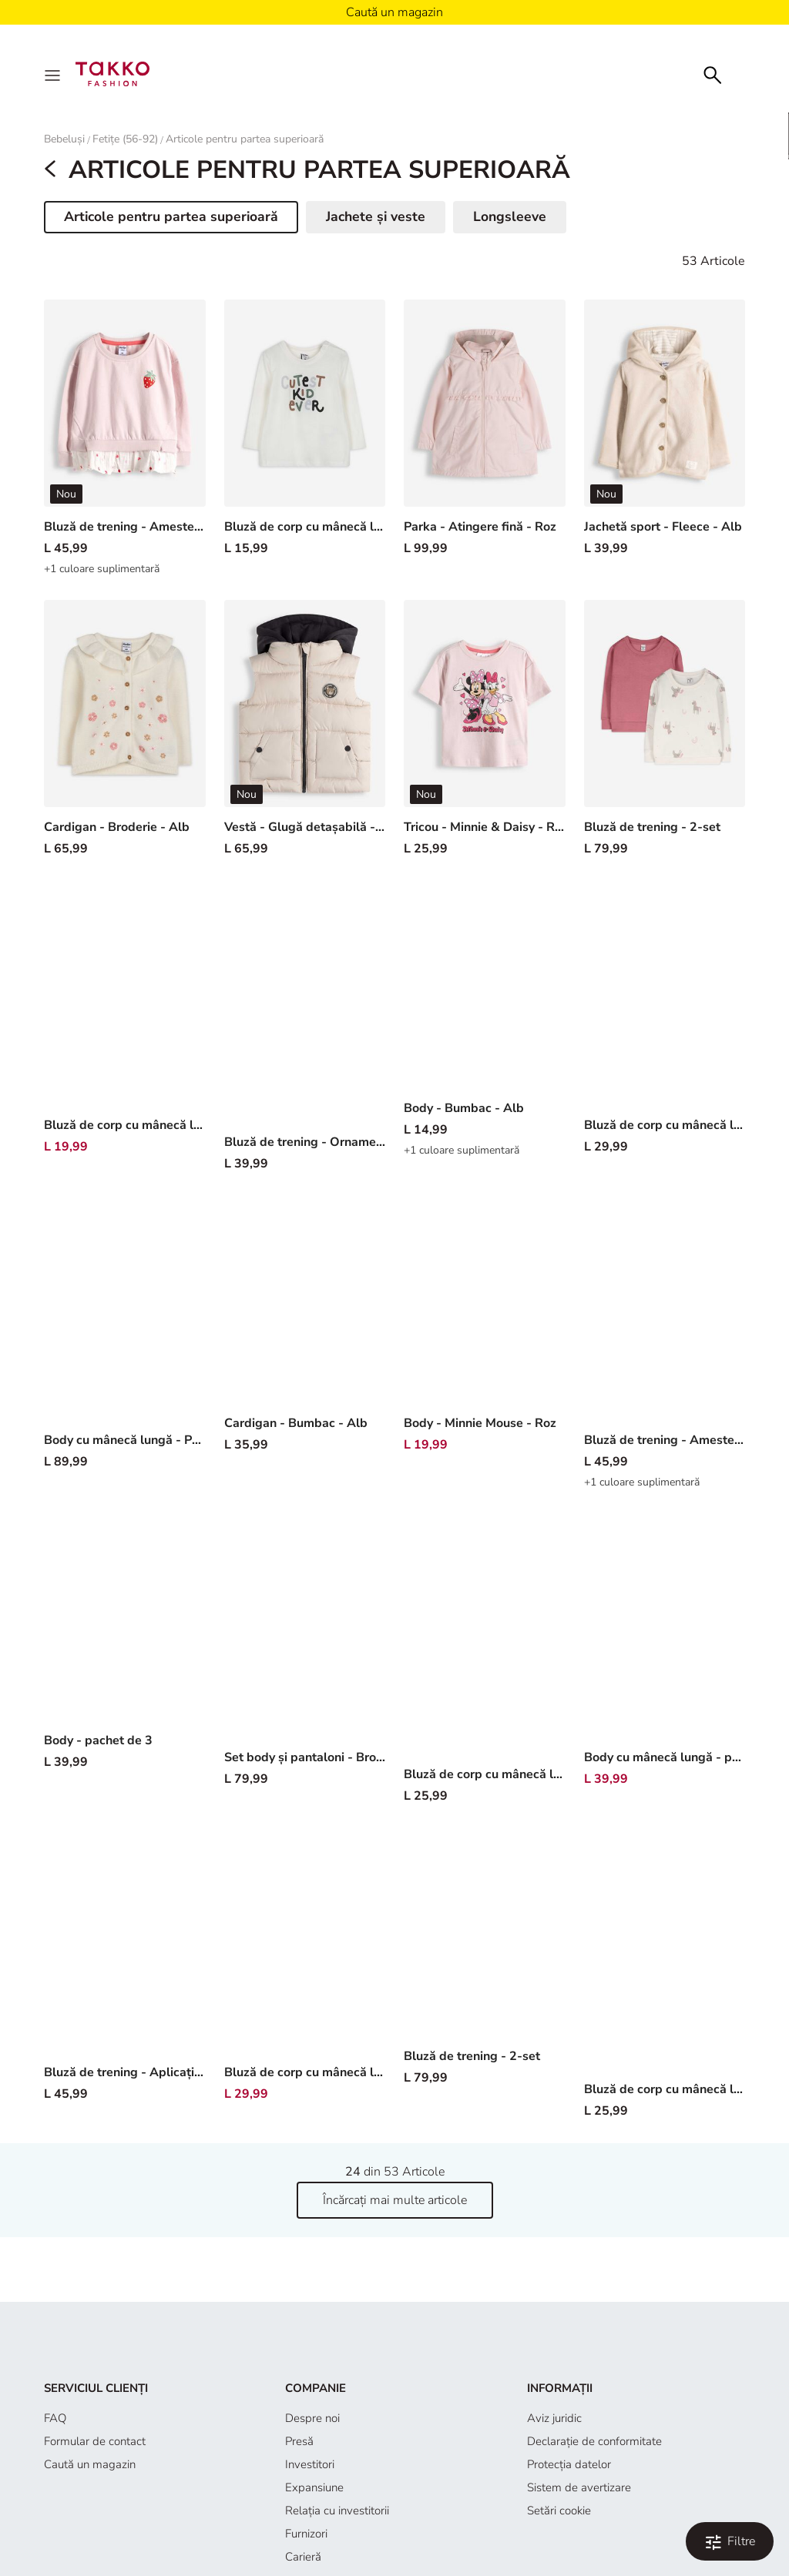 Image resolution: width=789 pixels, height=2576 pixels. Describe the element at coordinates (95, 2441) in the screenshot. I see `Formular de contact` at that location.